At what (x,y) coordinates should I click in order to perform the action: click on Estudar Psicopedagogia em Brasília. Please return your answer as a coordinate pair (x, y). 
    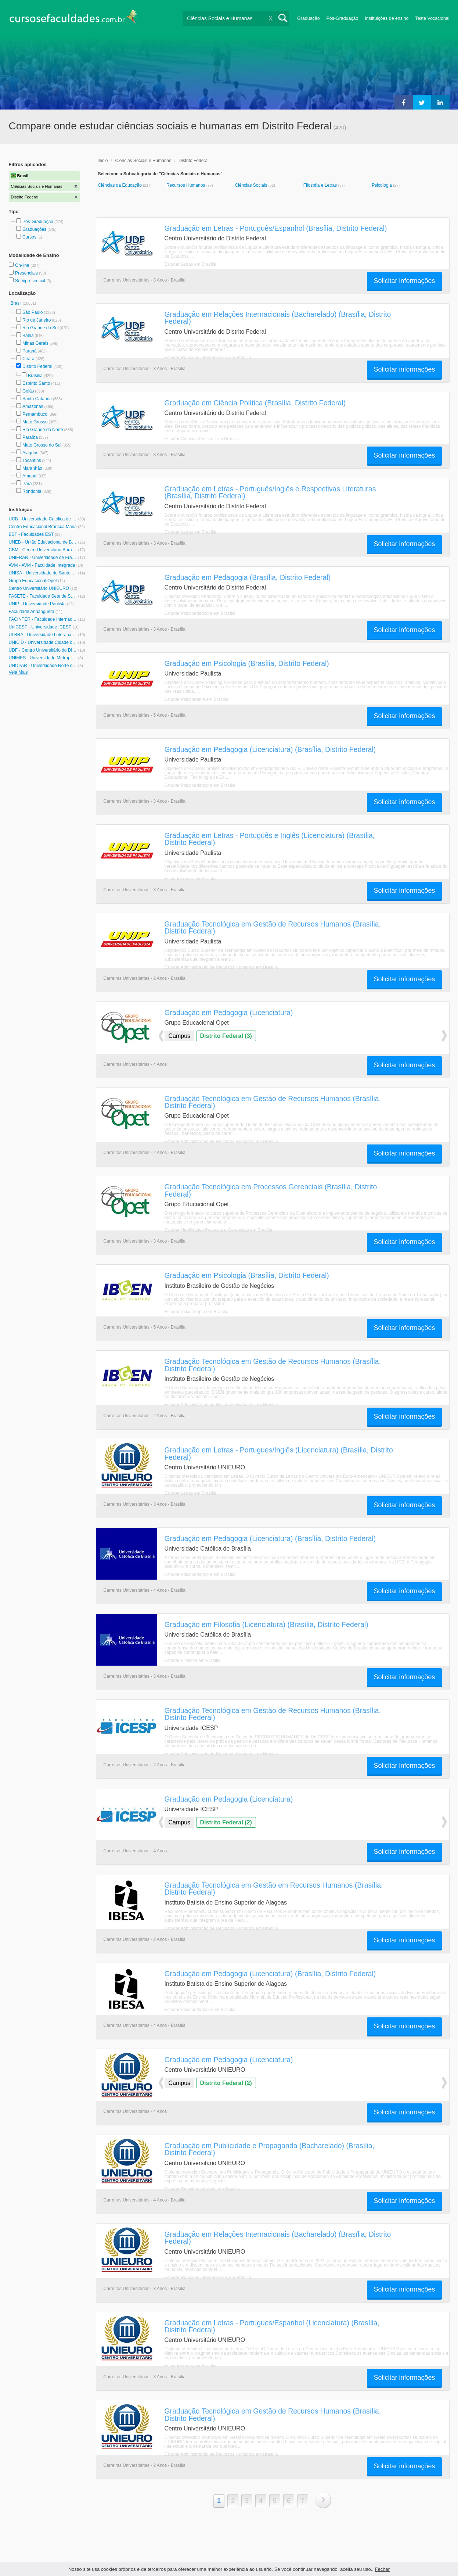
    Looking at the image, I should click on (200, 613).